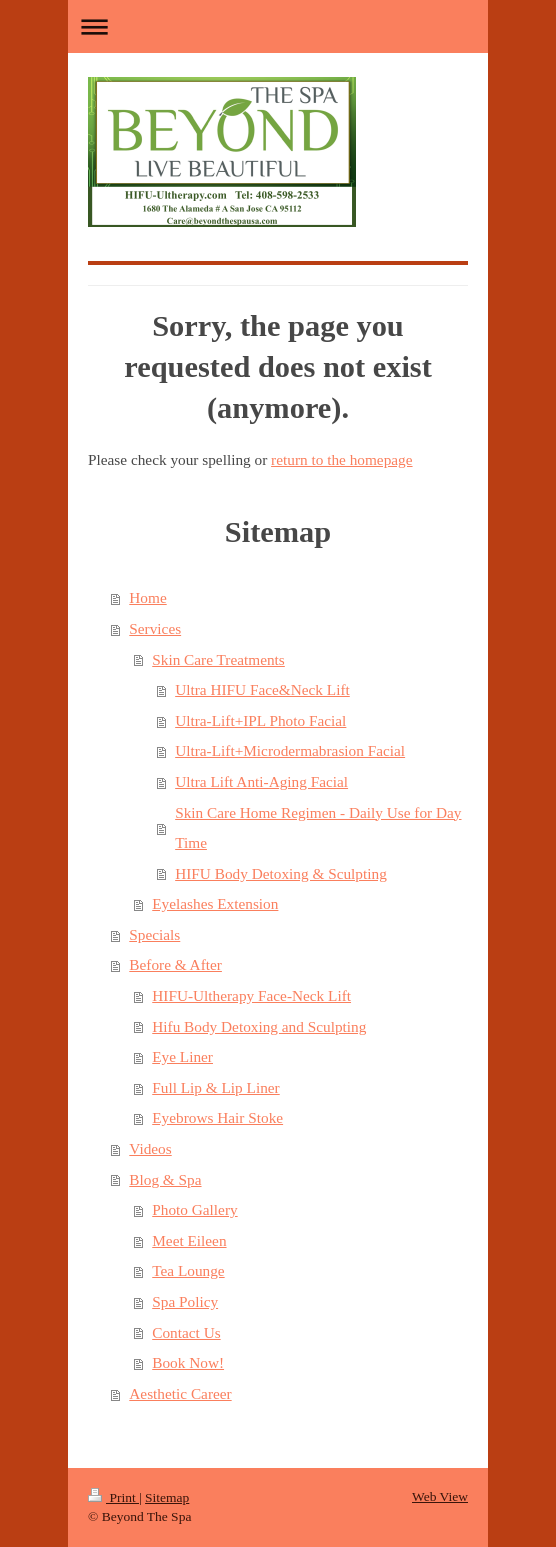 The height and width of the screenshot is (1547, 556). I want to click on Print, so click(113, 1497).